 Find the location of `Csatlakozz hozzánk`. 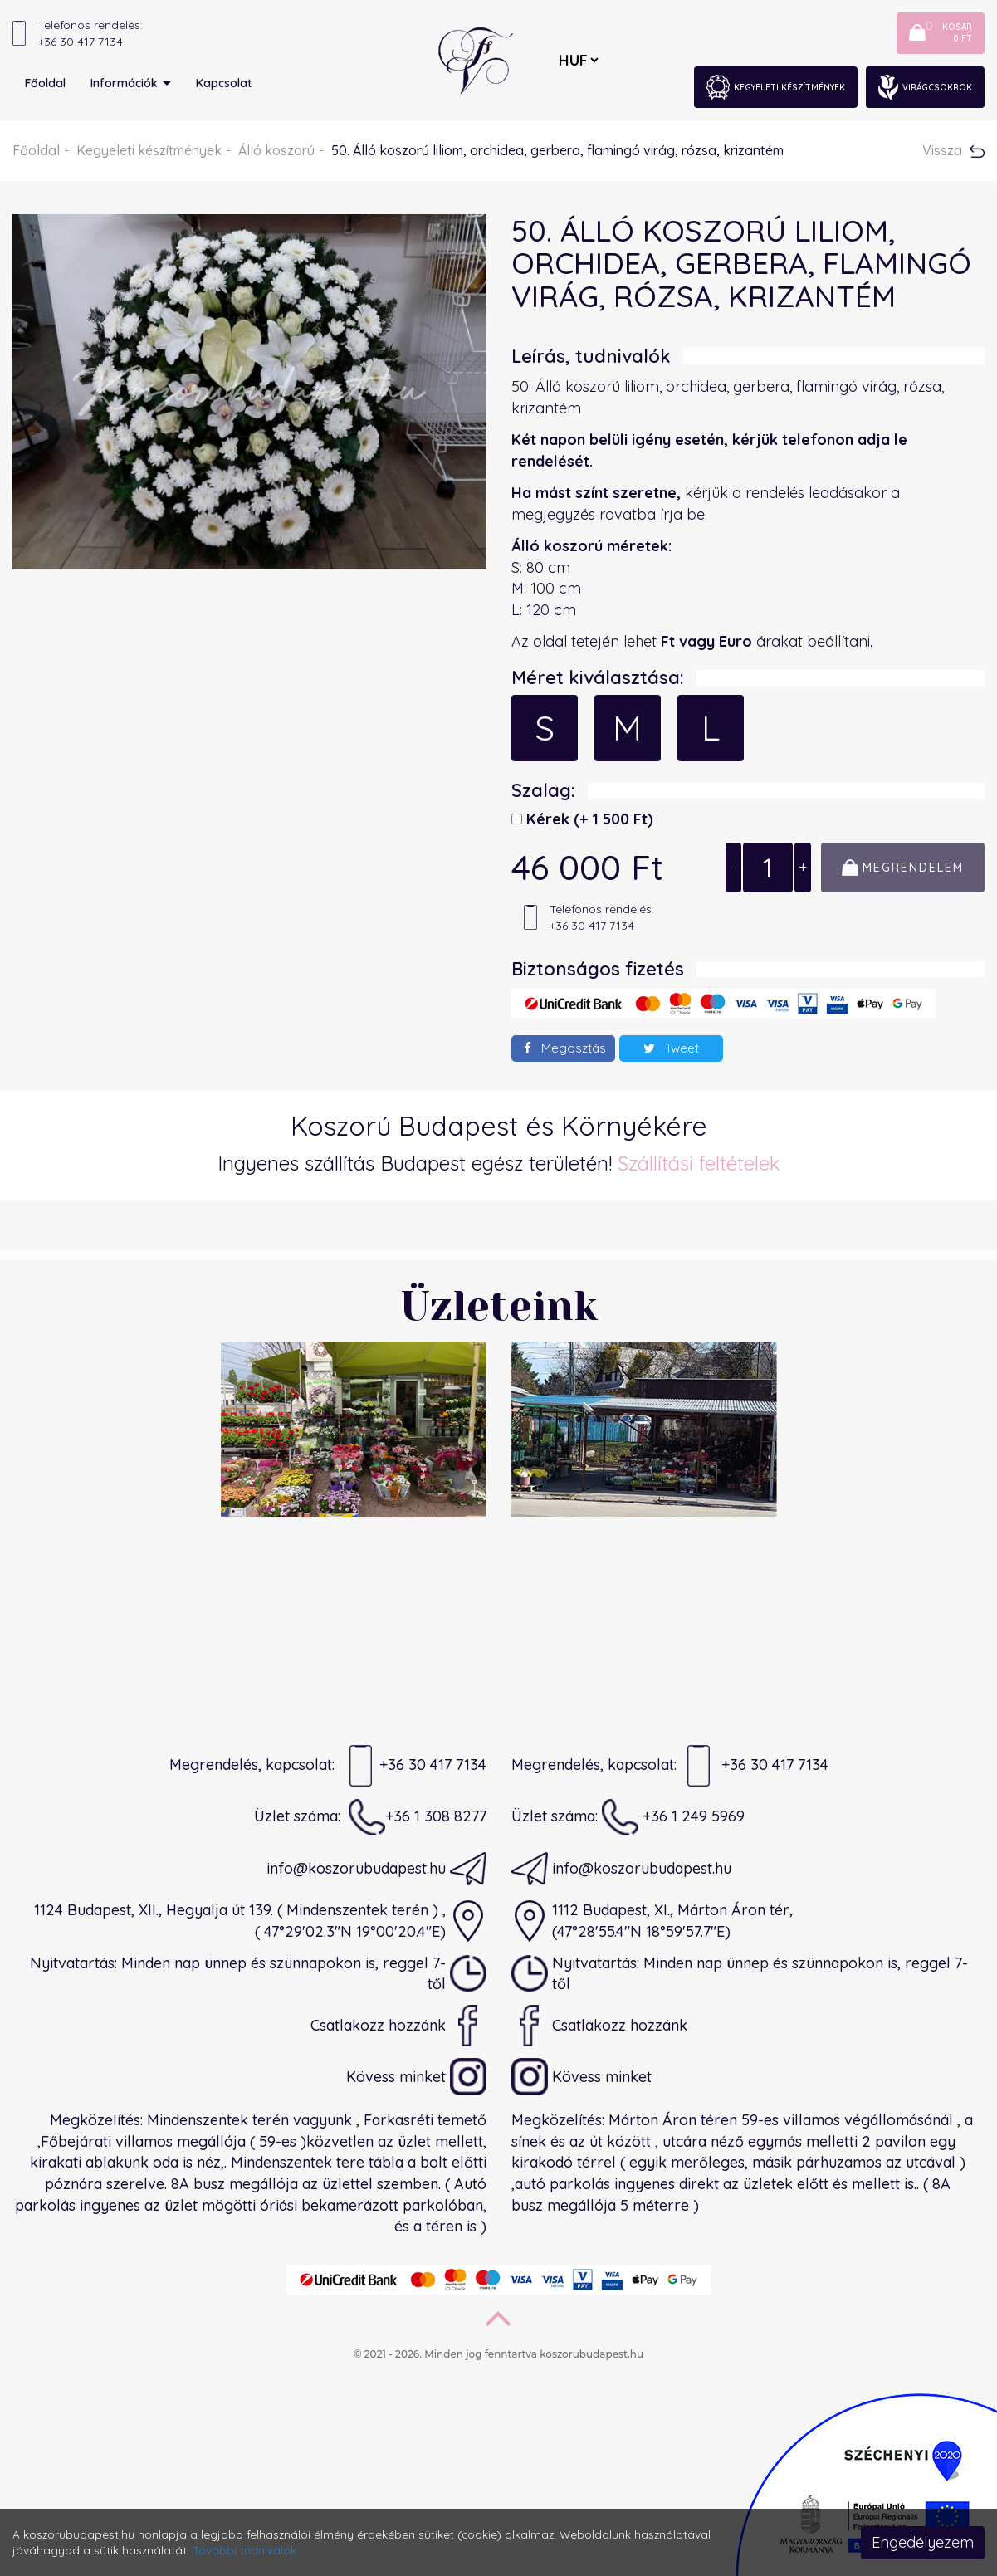

Csatlakozz hozzánk is located at coordinates (398, 2025).